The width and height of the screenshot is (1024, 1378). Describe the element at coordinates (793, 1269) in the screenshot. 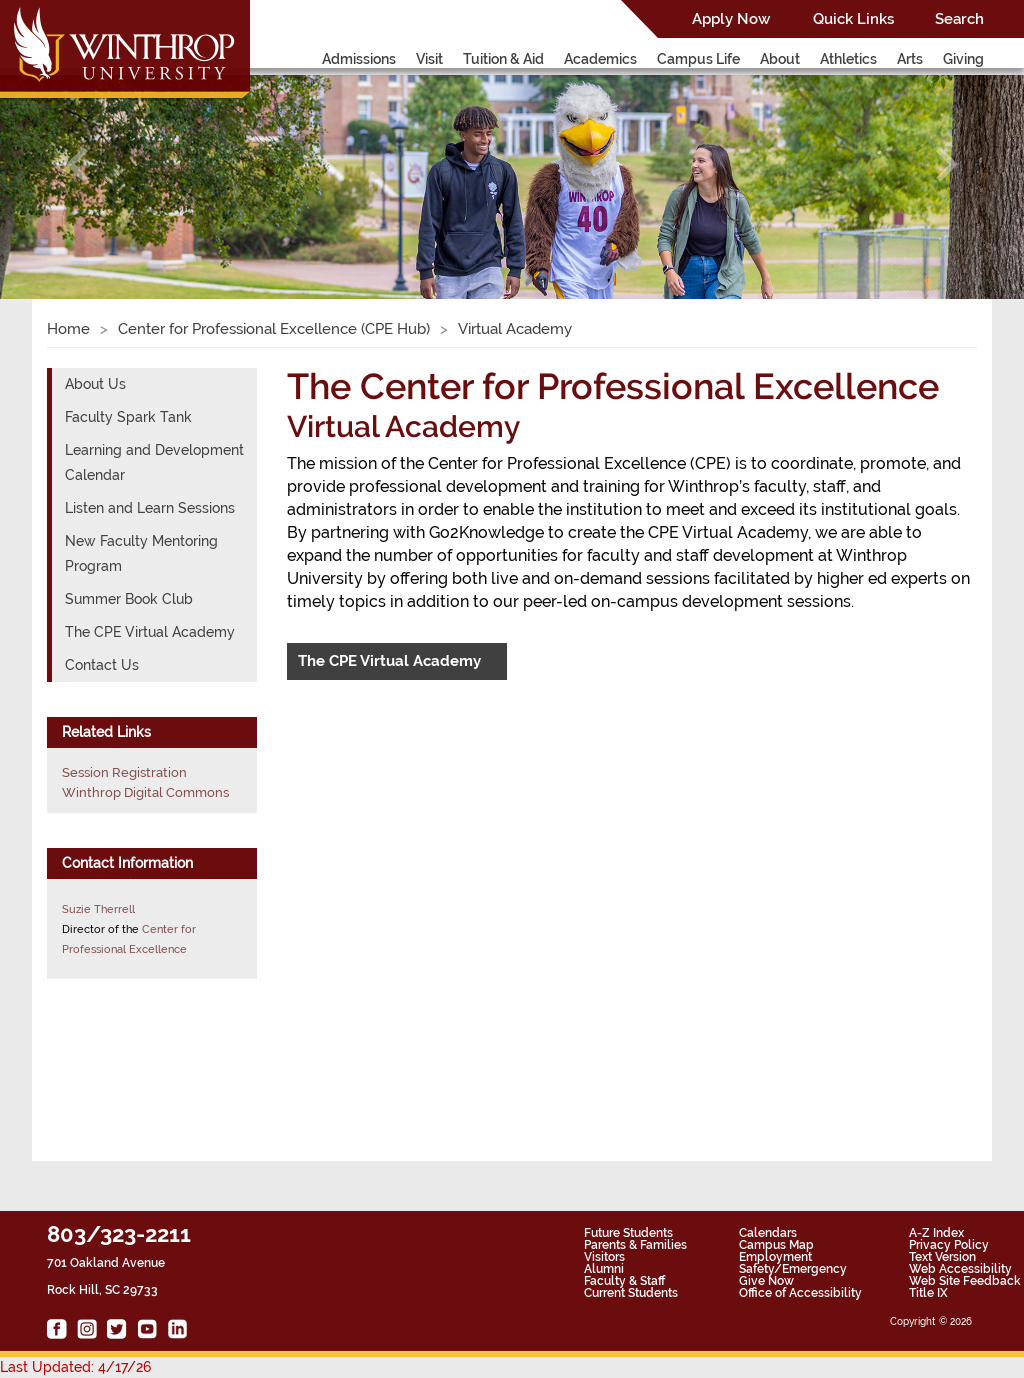

I see `Safety/Emergency` at that location.